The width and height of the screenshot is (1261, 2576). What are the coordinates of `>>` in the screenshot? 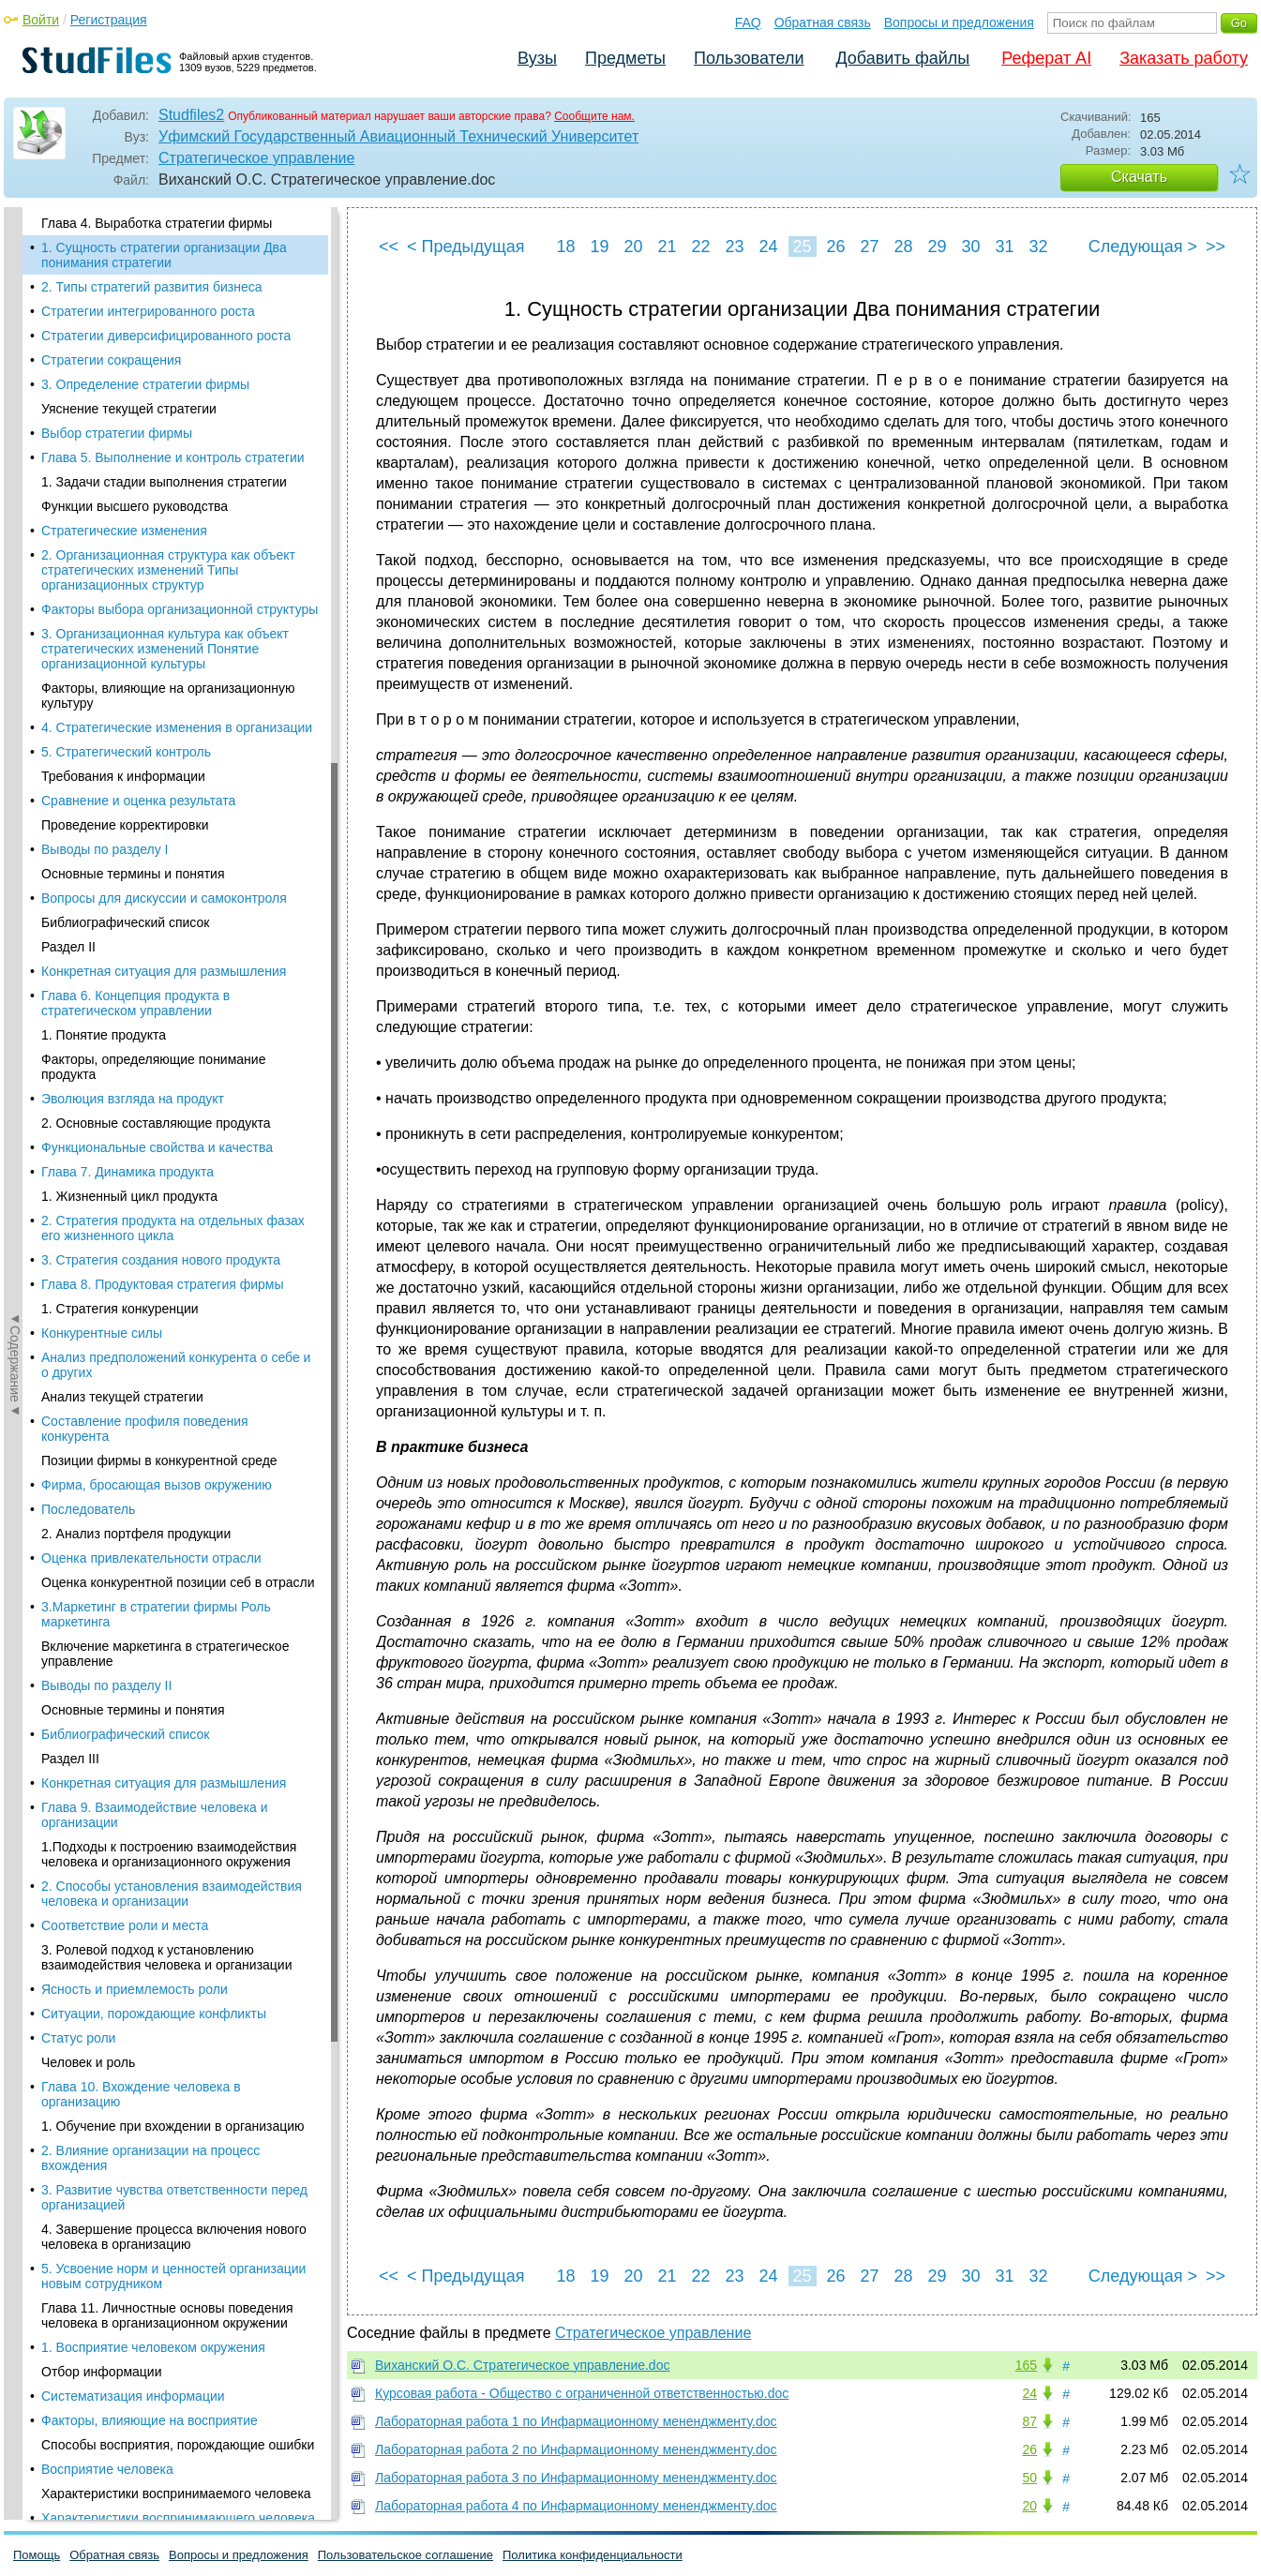 It's located at (1215, 246).